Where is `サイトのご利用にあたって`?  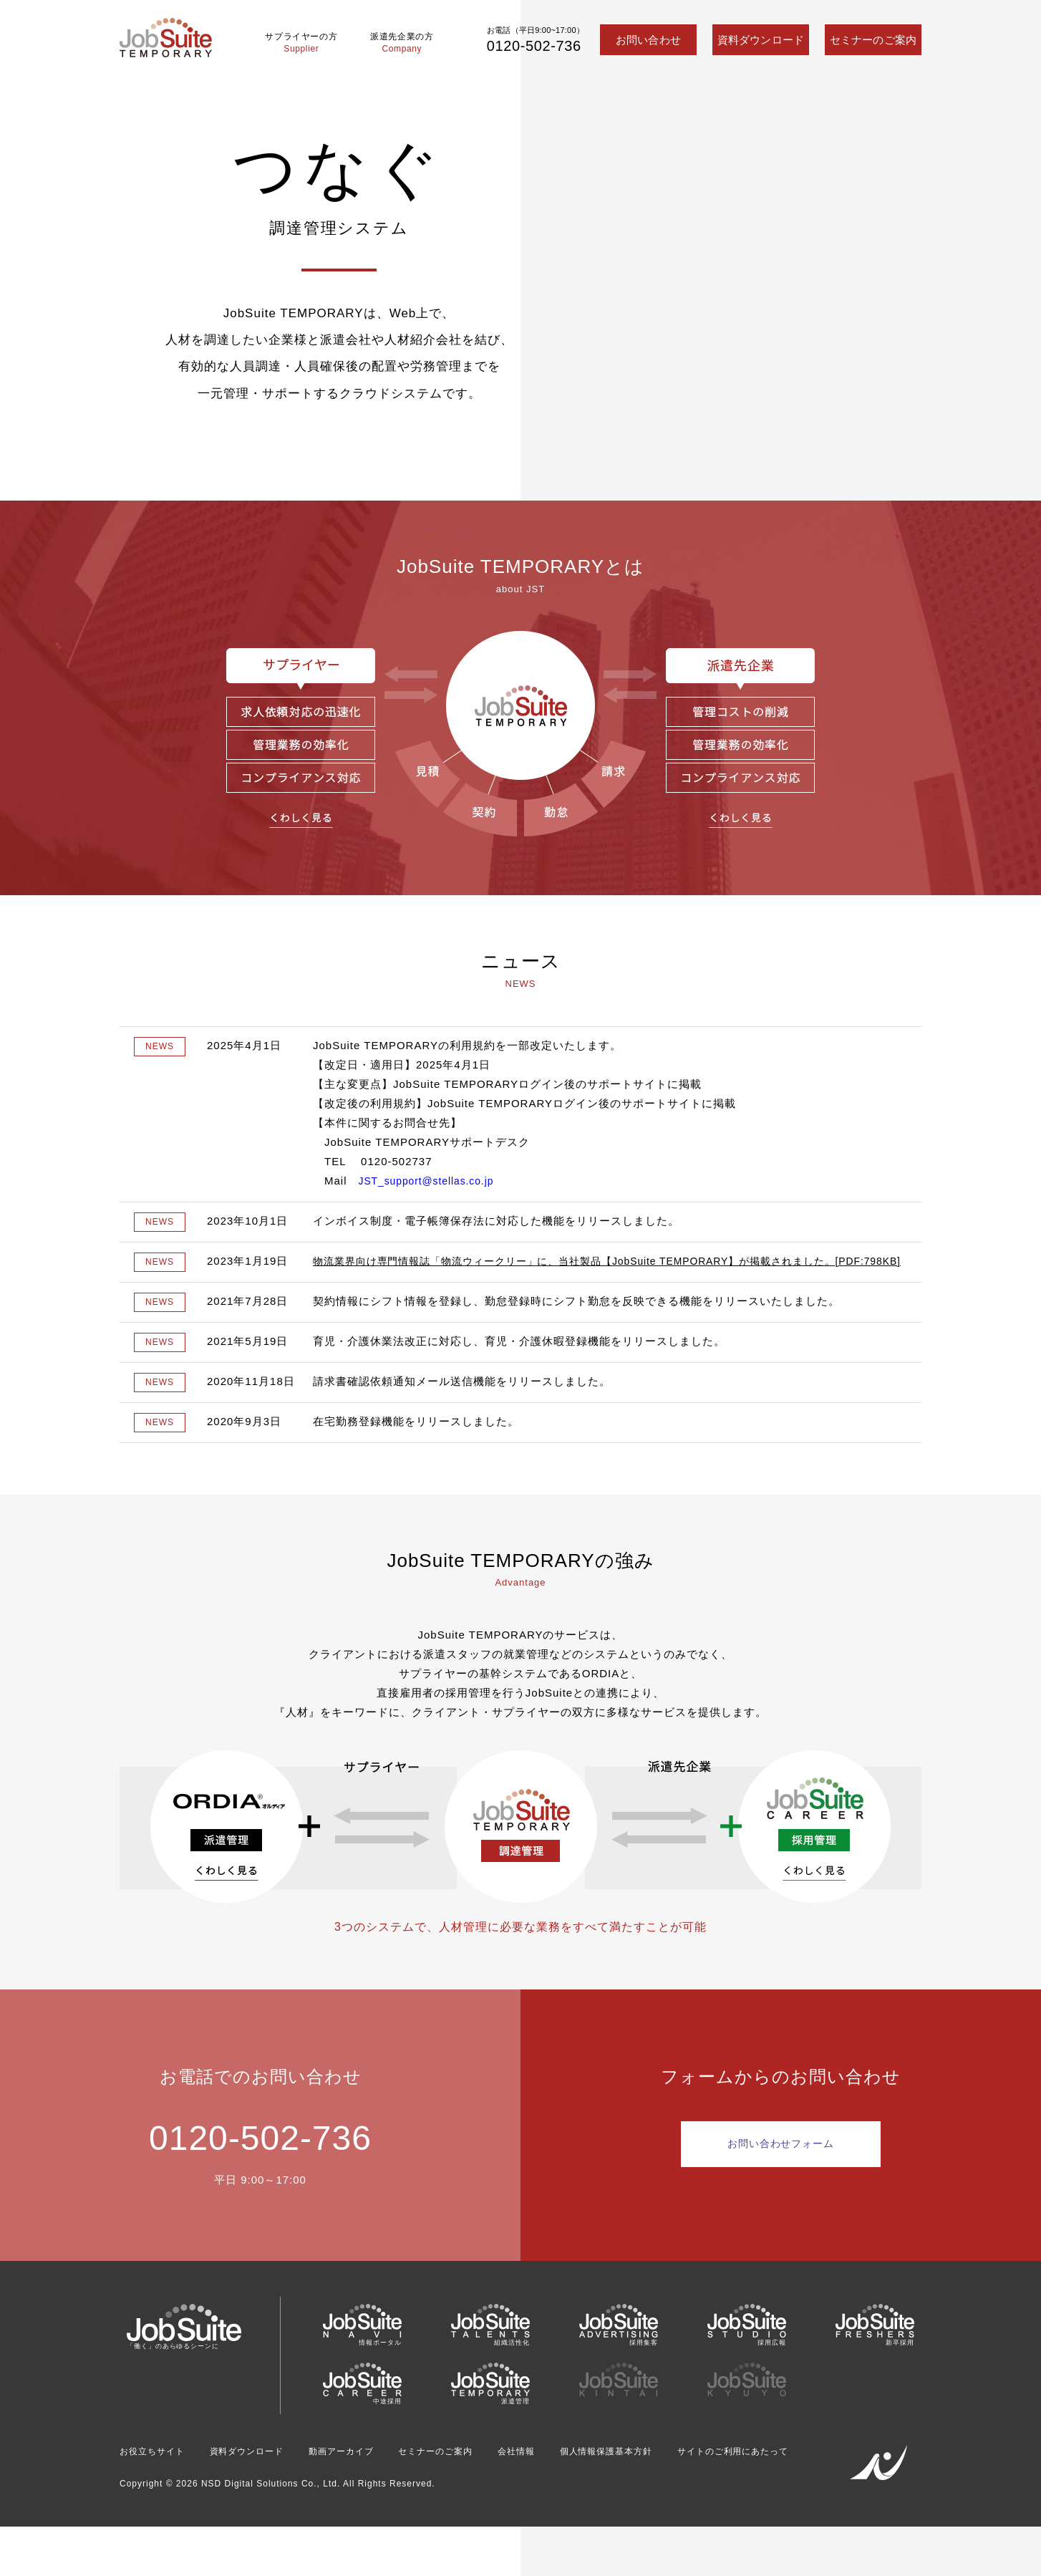 サイトのご利用にあたって is located at coordinates (184, 2497).